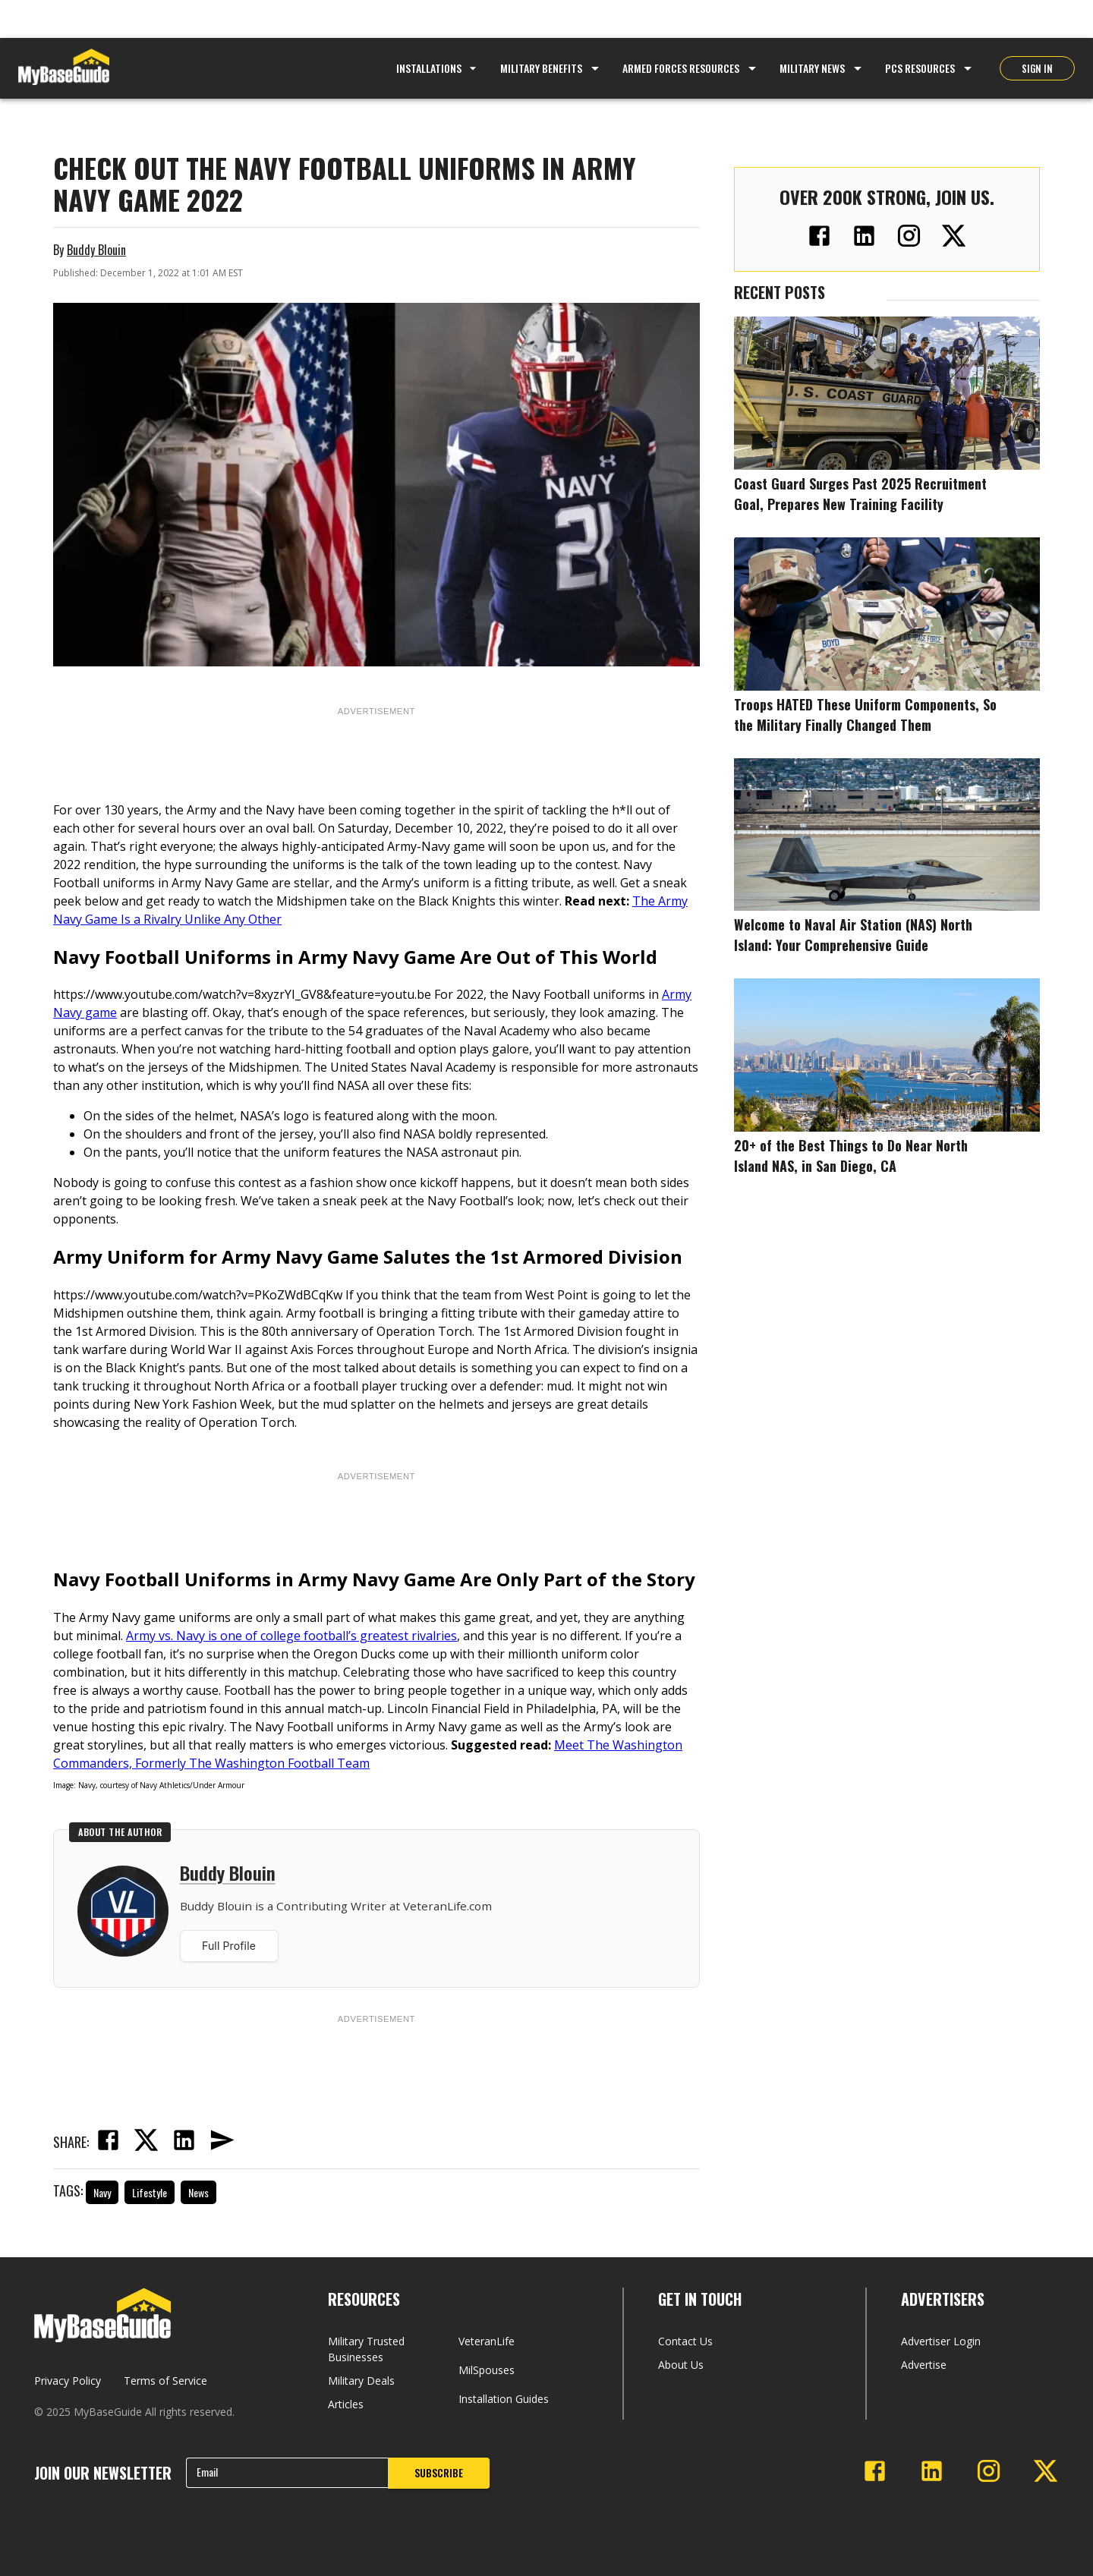  Describe the element at coordinates (438, 68) in the screenshot. I see `Installations` at that location.